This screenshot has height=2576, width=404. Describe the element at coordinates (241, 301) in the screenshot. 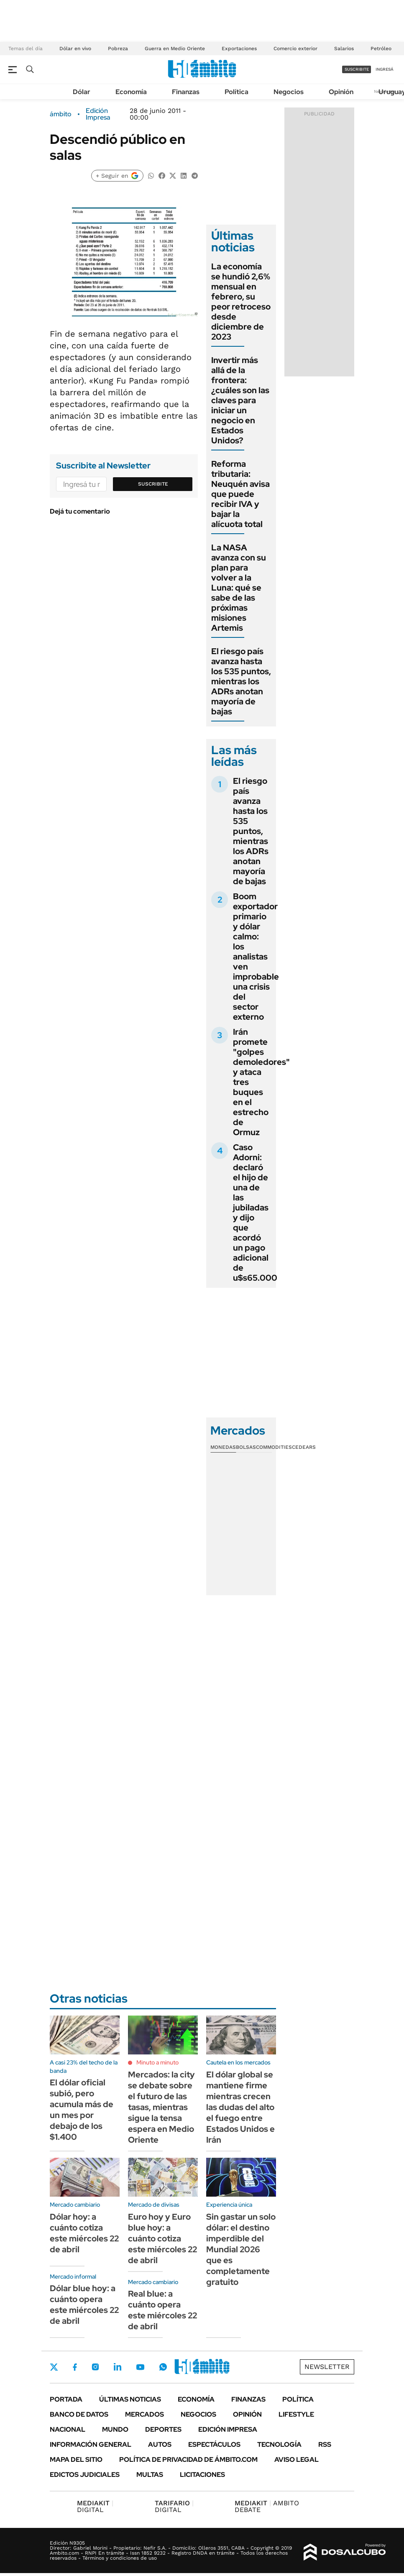

I see `La economía se hundió 2,6% mensual en febrero, su peor retroceso desde diciembre de 2023` at that location.